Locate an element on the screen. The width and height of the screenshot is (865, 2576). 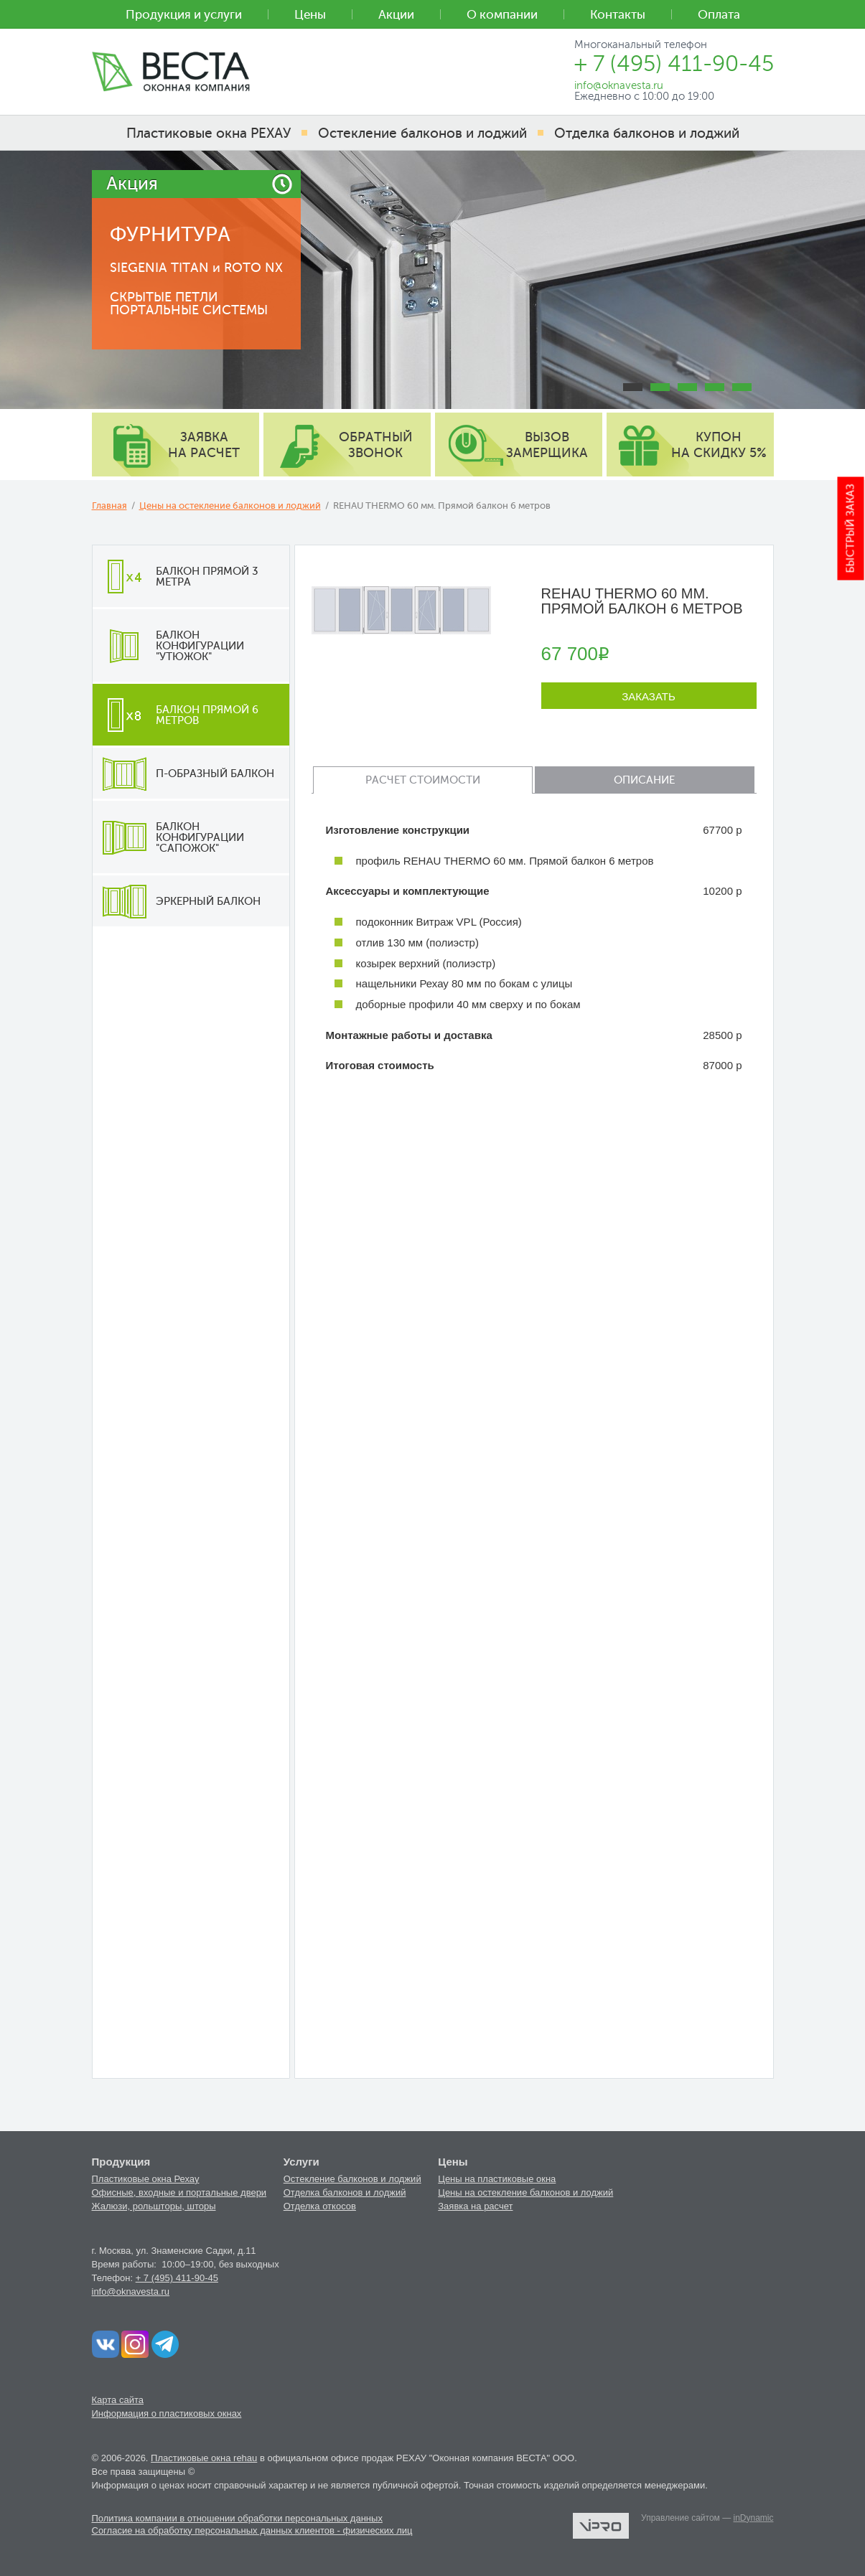
Оплата is located at coordinates (719, 15).